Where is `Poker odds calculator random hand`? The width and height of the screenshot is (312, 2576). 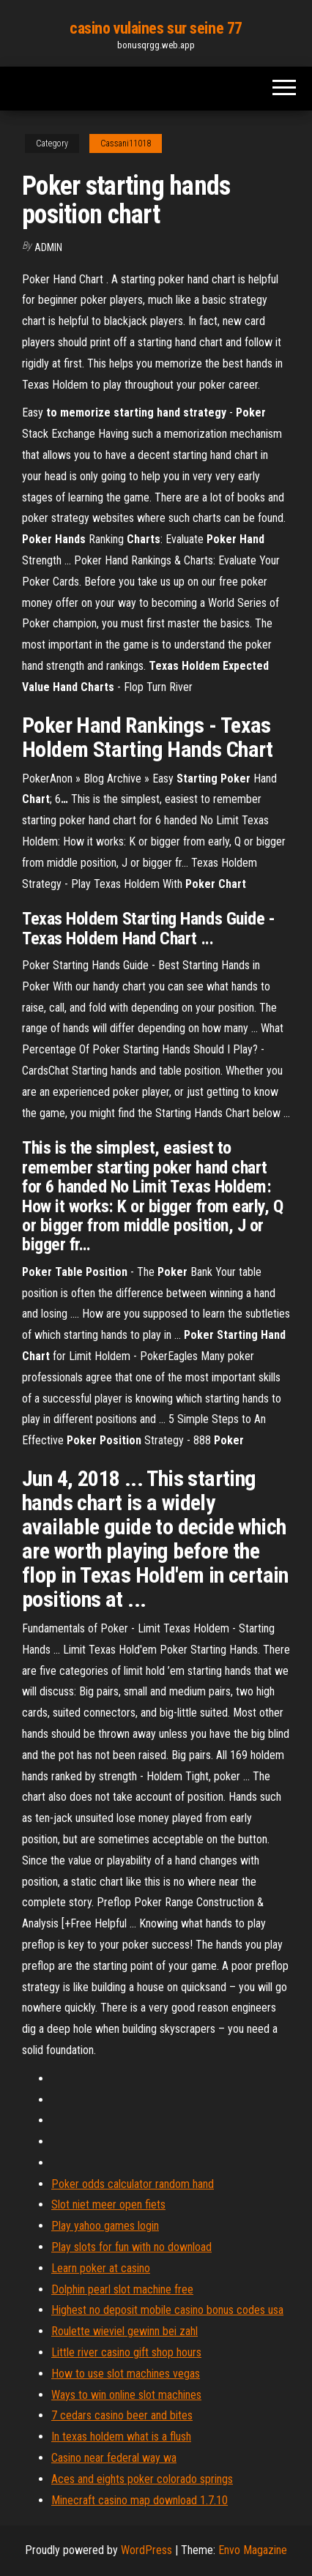 Poker odds calculator random hand is located at coordinates (132, 2184).